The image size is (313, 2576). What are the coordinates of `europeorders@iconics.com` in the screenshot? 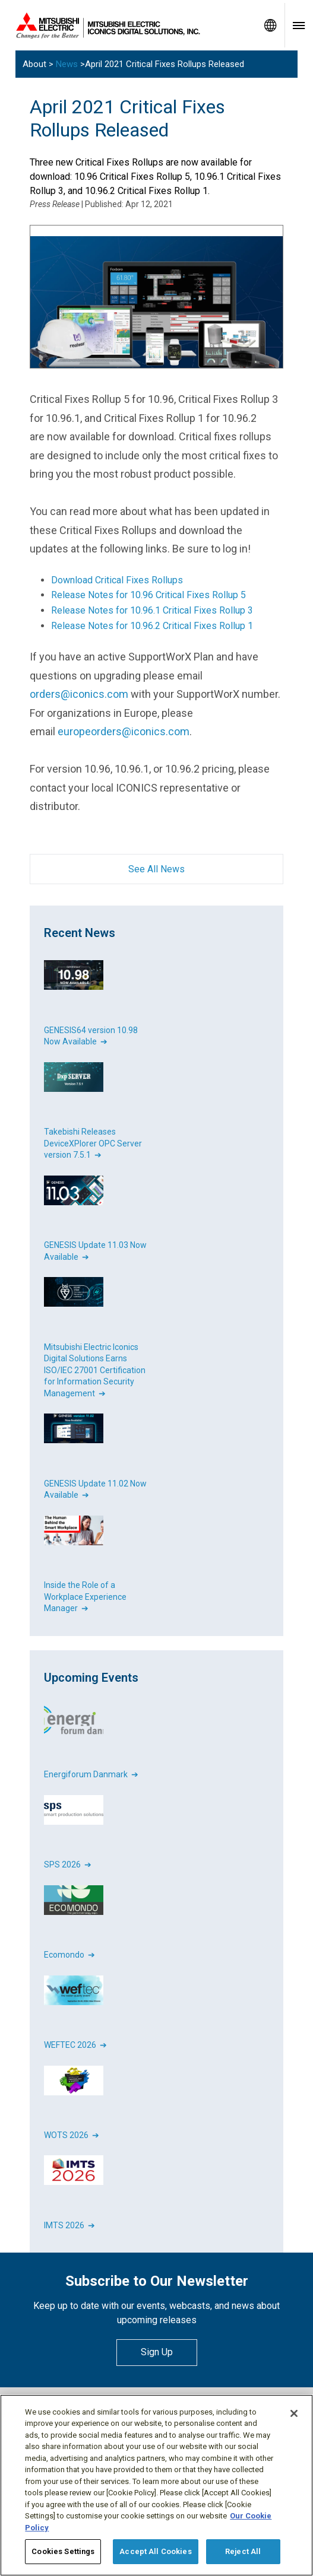 It's located at (123, 731).